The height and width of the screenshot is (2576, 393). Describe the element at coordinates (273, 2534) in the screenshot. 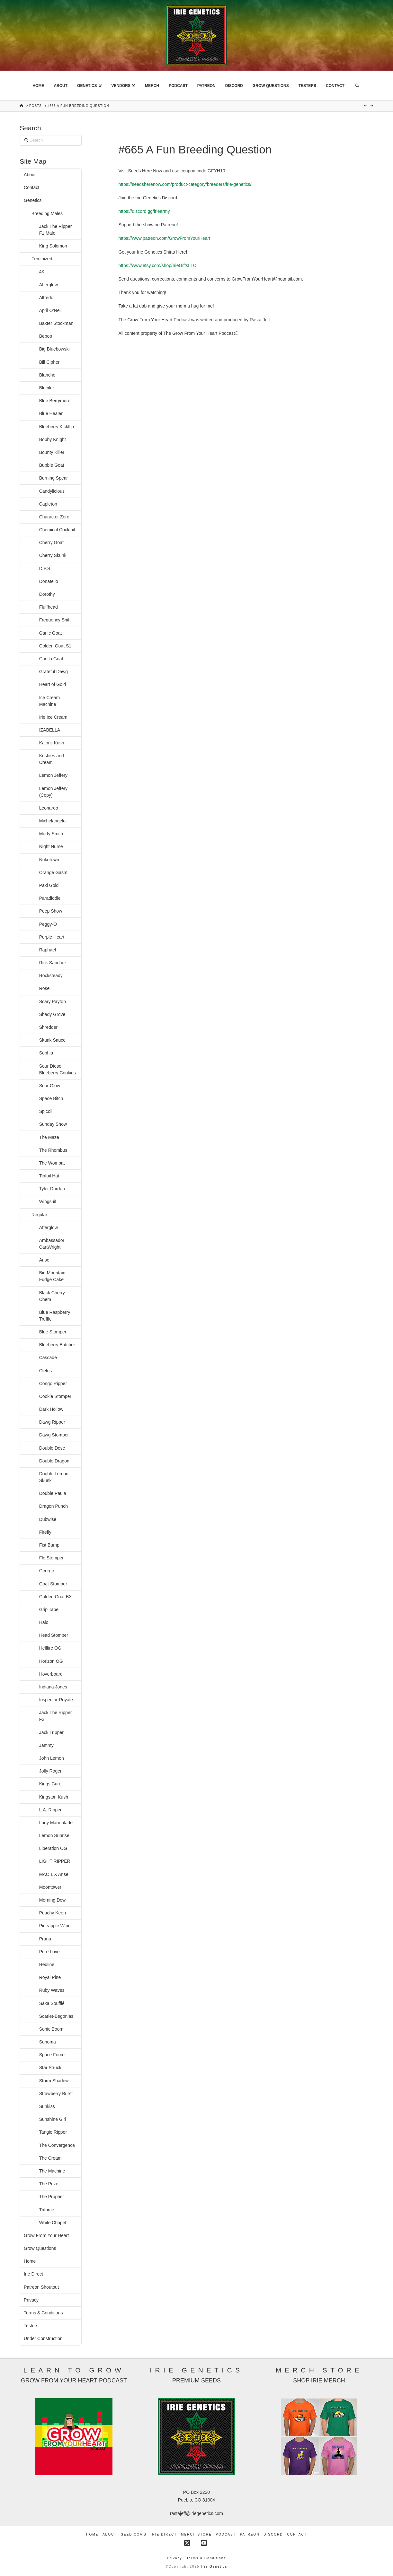

I see `Discord` at that location.